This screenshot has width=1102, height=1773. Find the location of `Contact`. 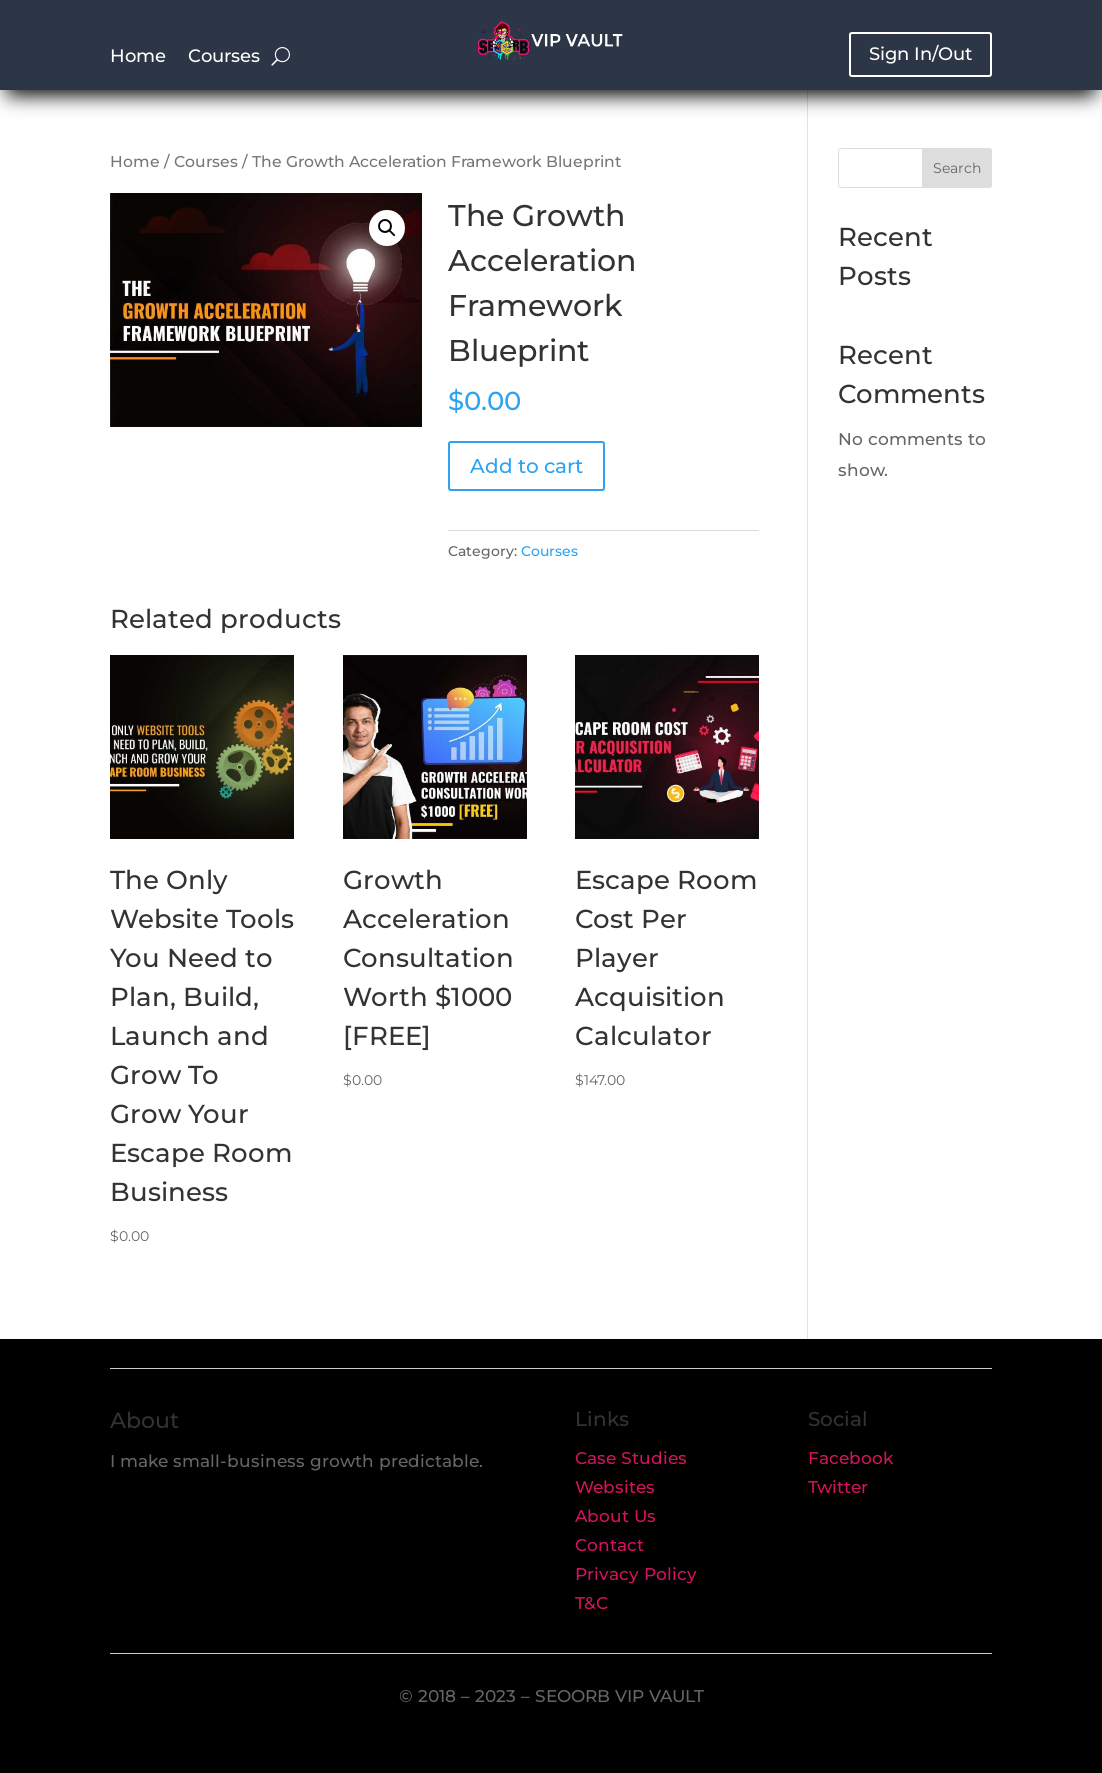

Contact is located at coordinates (609, 1545).